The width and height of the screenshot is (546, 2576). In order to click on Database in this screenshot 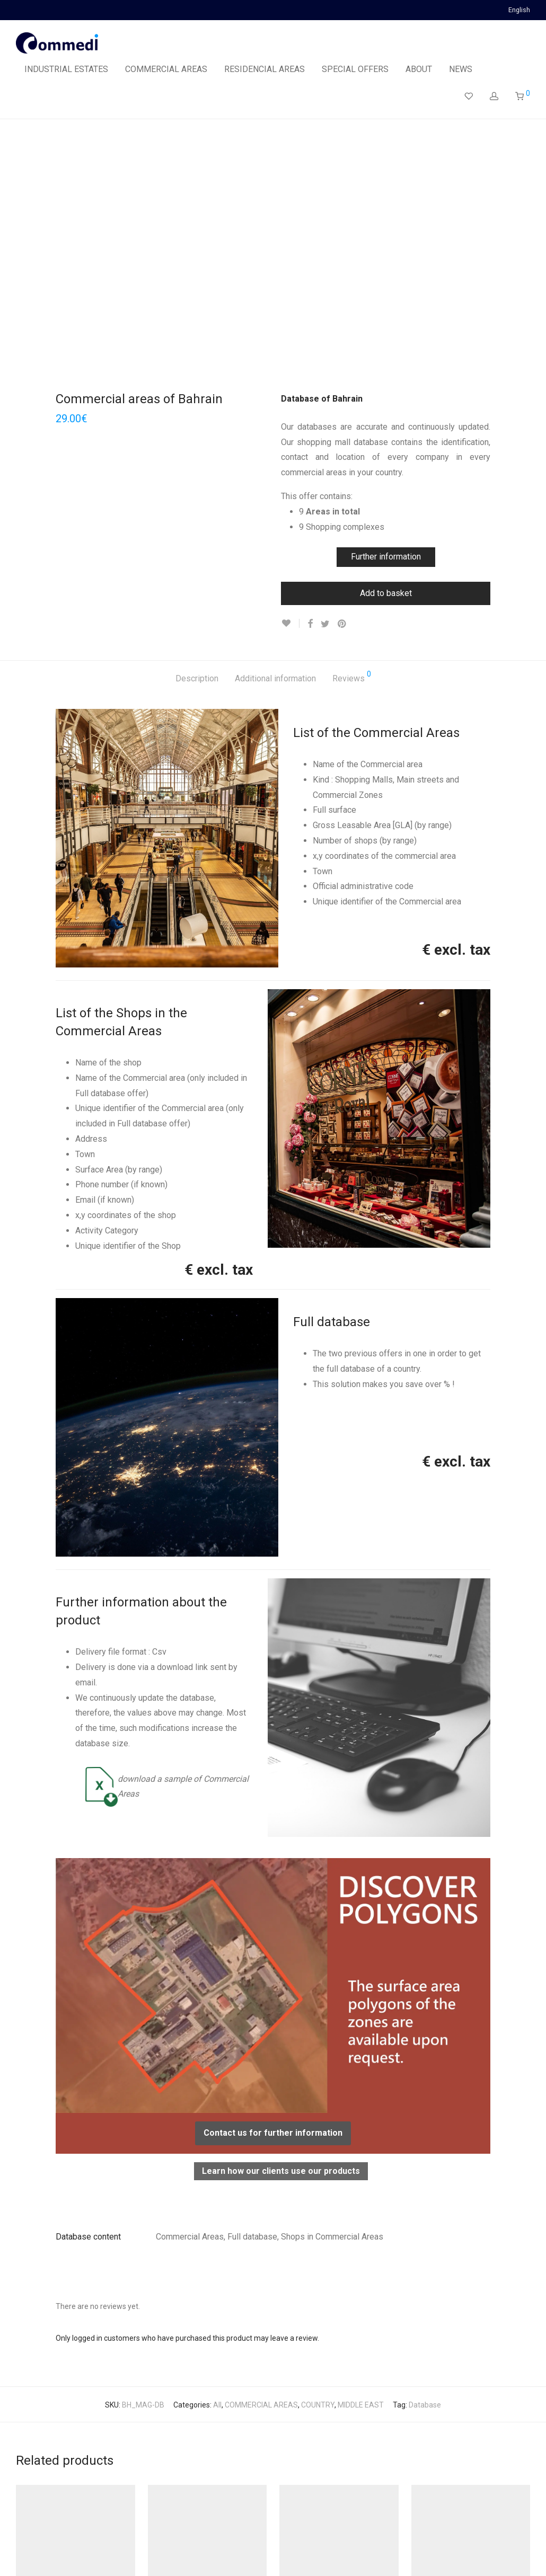, I will do `click(425, 2155)`.